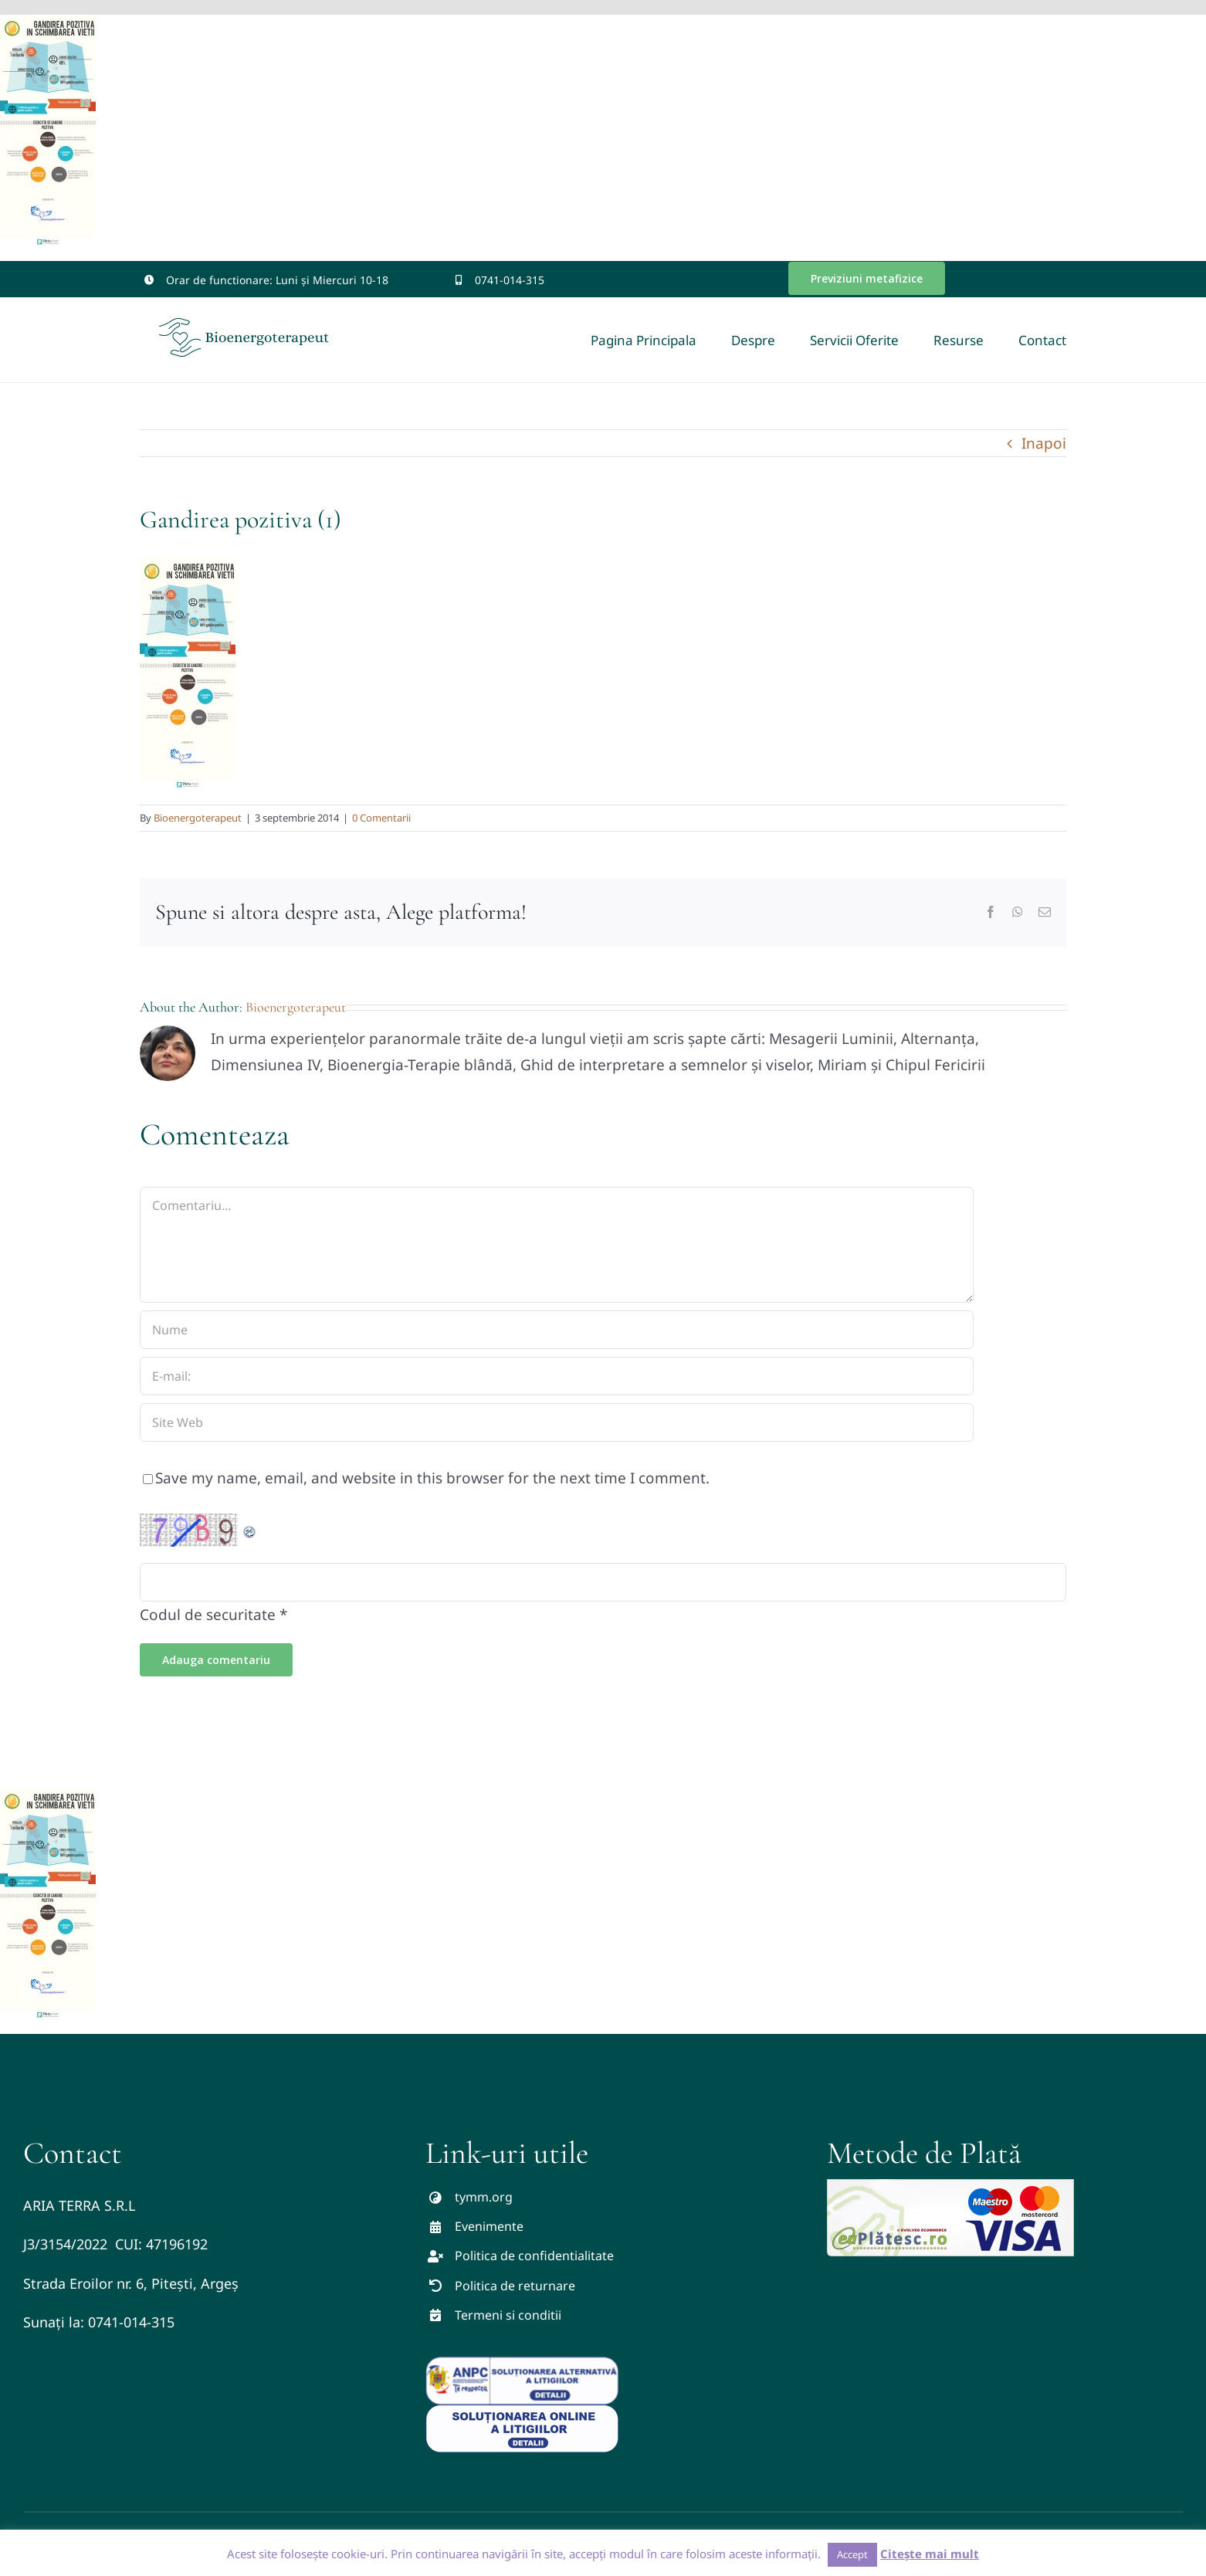 The width and height of the screenshot is (1206, 2576). What do you see at coordinates (557, 1329) in the screenshot?
I see `[Nume]` at bounding box center [557, 1329].